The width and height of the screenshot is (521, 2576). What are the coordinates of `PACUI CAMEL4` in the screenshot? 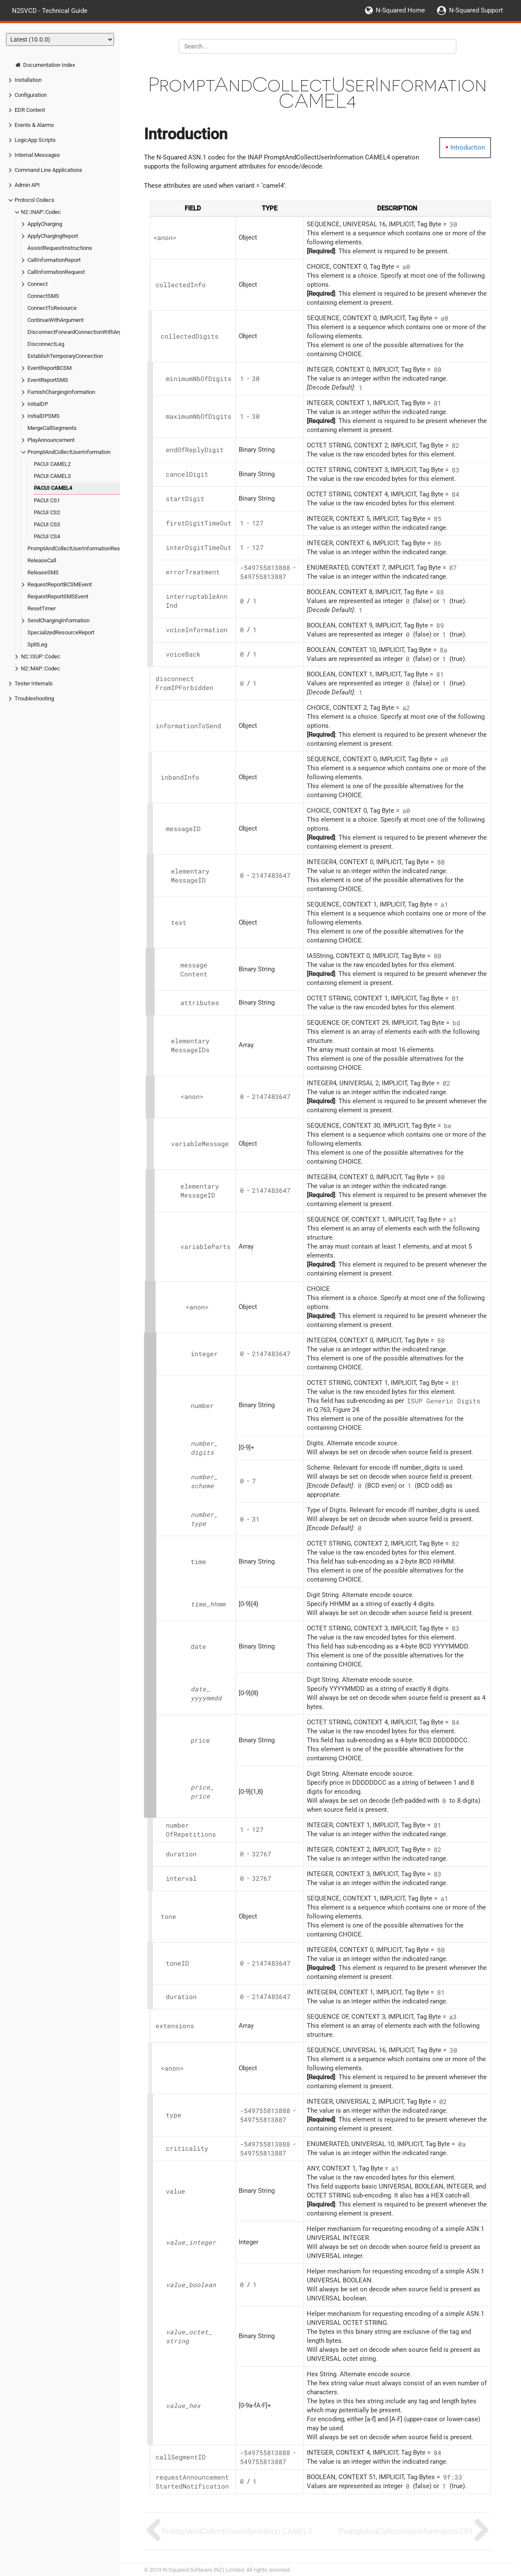 It's located at (53, 488).